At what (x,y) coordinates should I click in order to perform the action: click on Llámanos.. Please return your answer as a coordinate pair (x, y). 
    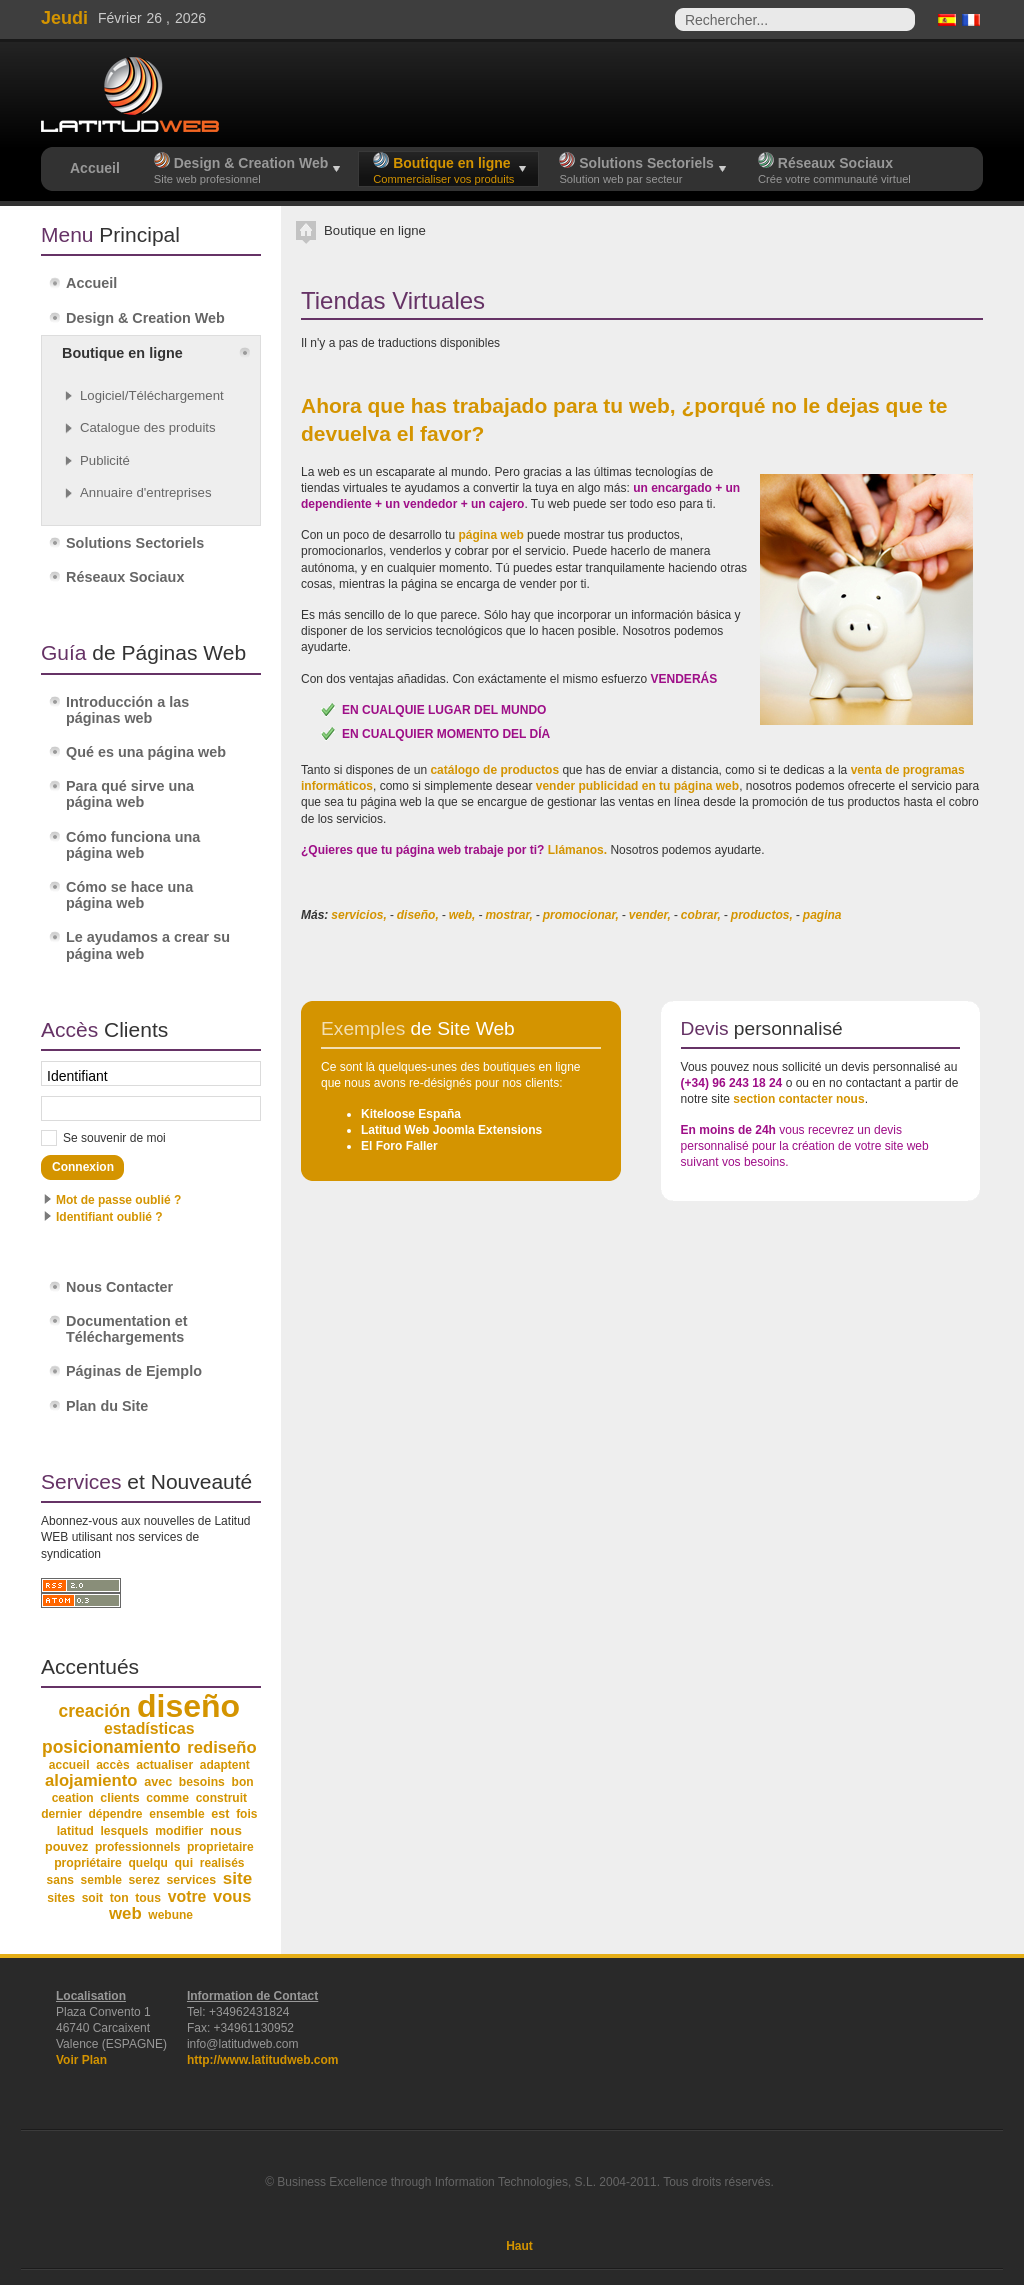
    Looking at the image, I should click on (577, 850).